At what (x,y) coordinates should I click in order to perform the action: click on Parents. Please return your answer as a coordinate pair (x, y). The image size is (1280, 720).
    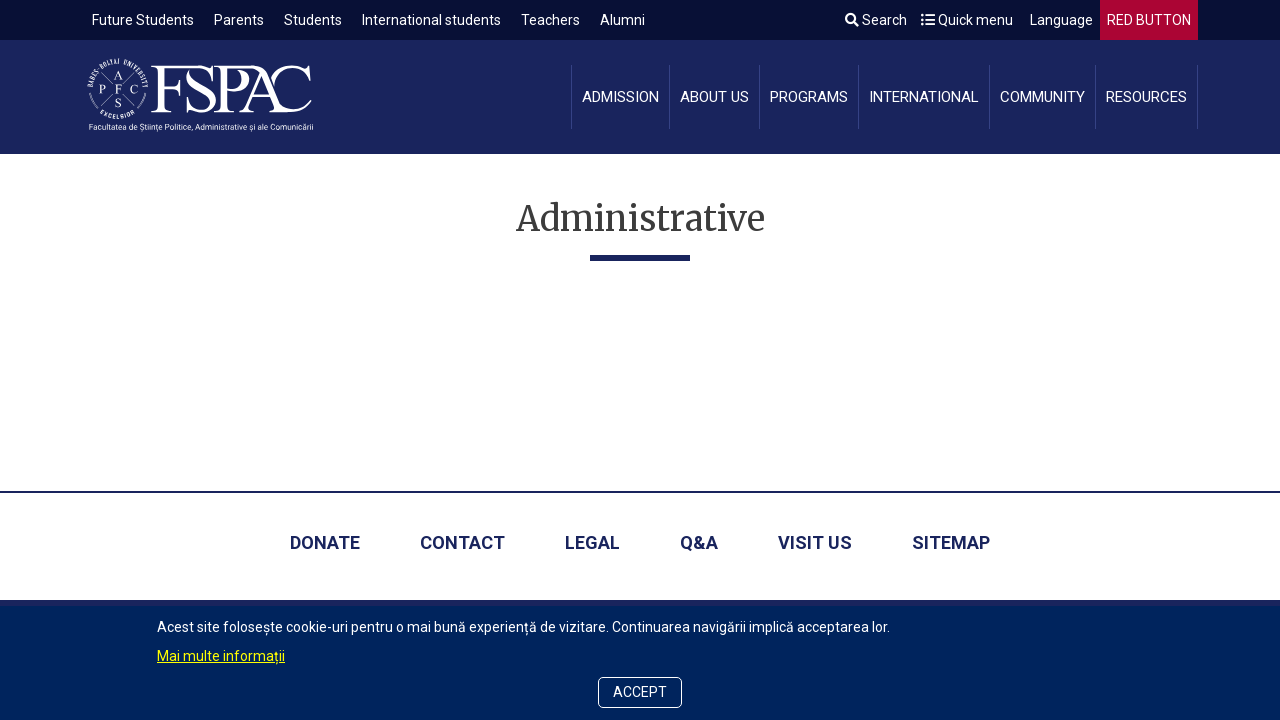
    Looking at the image, I should click on (239, 20).